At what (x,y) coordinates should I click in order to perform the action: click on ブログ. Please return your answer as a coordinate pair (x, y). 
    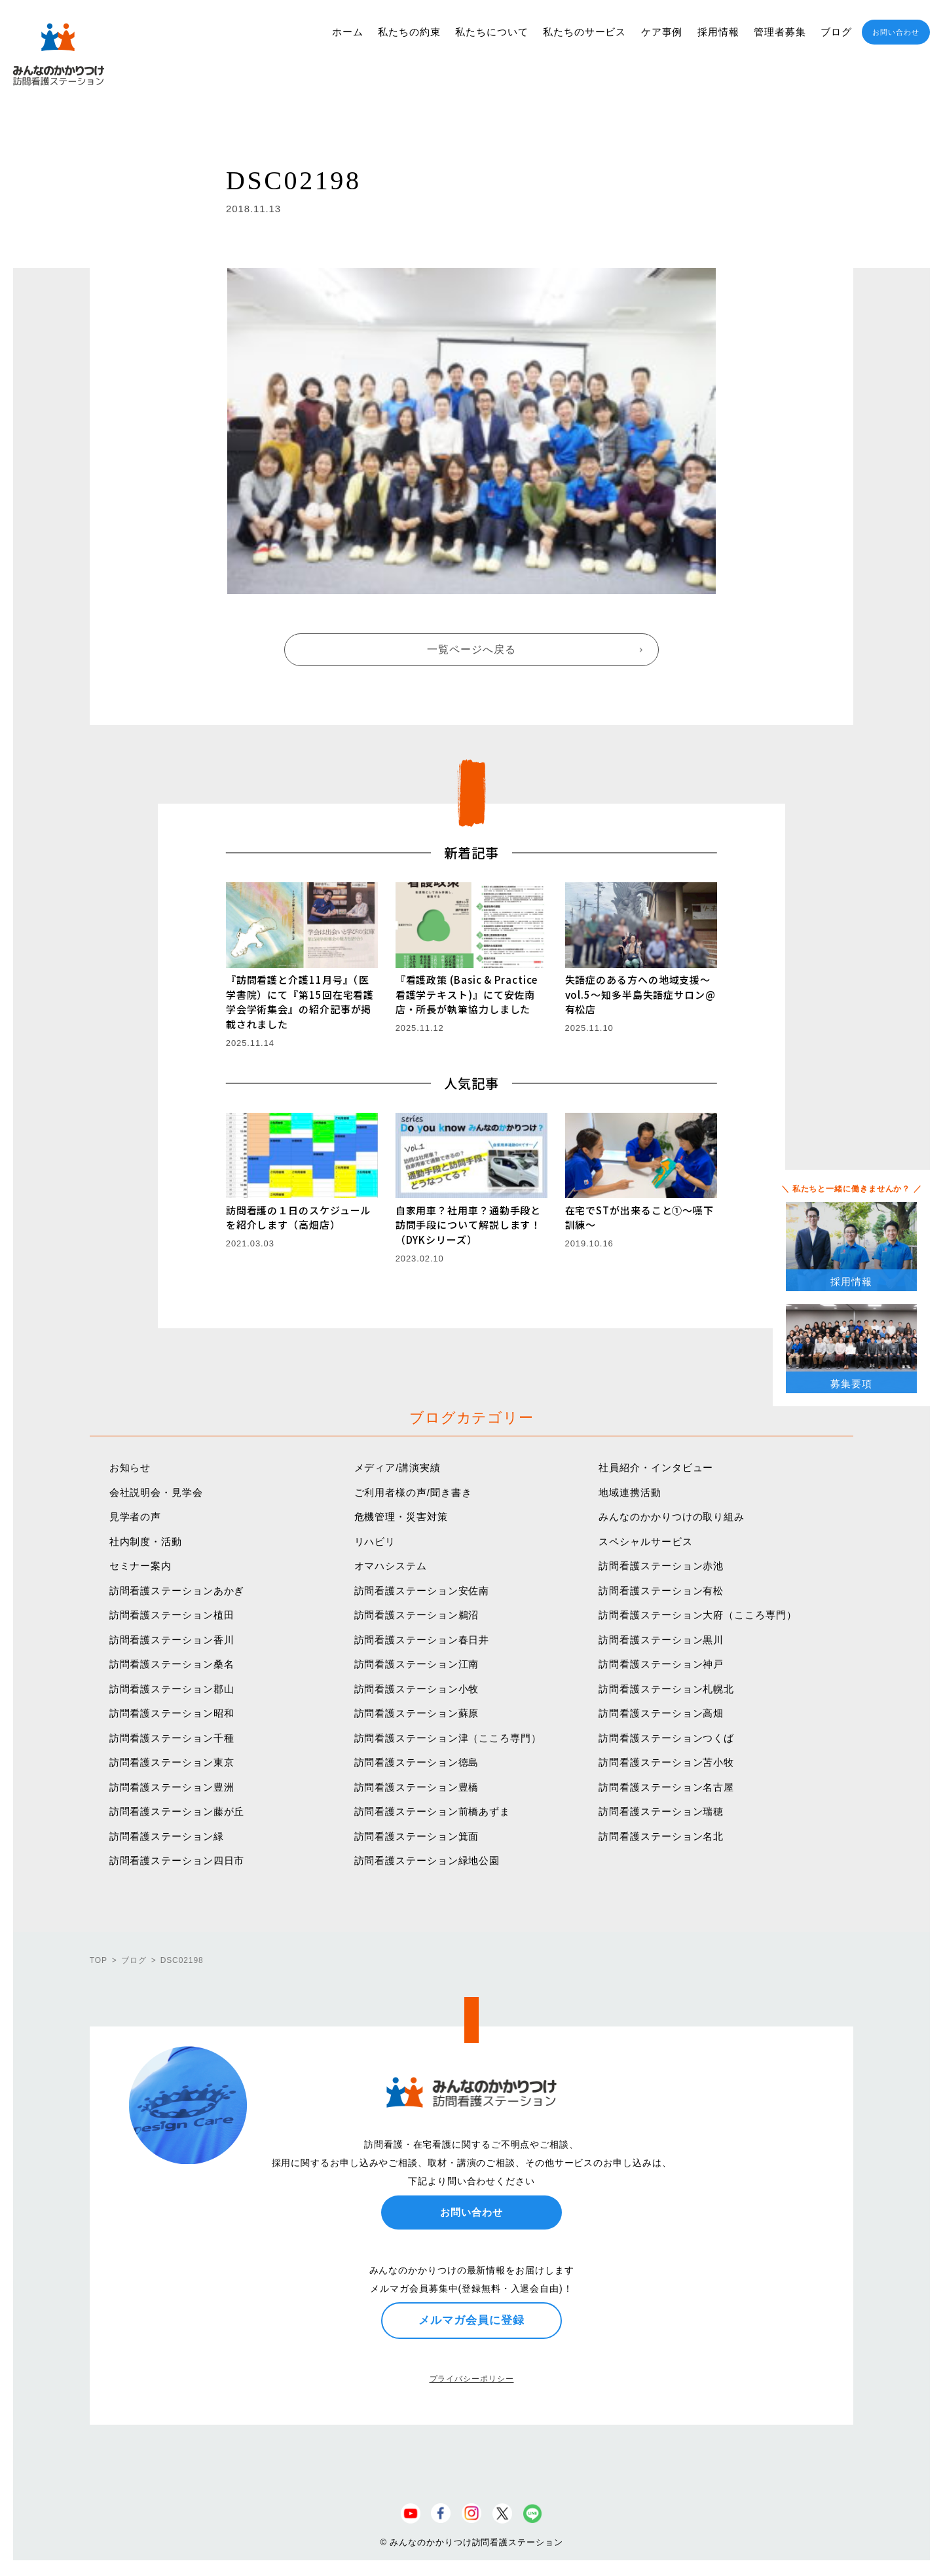
    Looking at the image, I should click on (836, 31).